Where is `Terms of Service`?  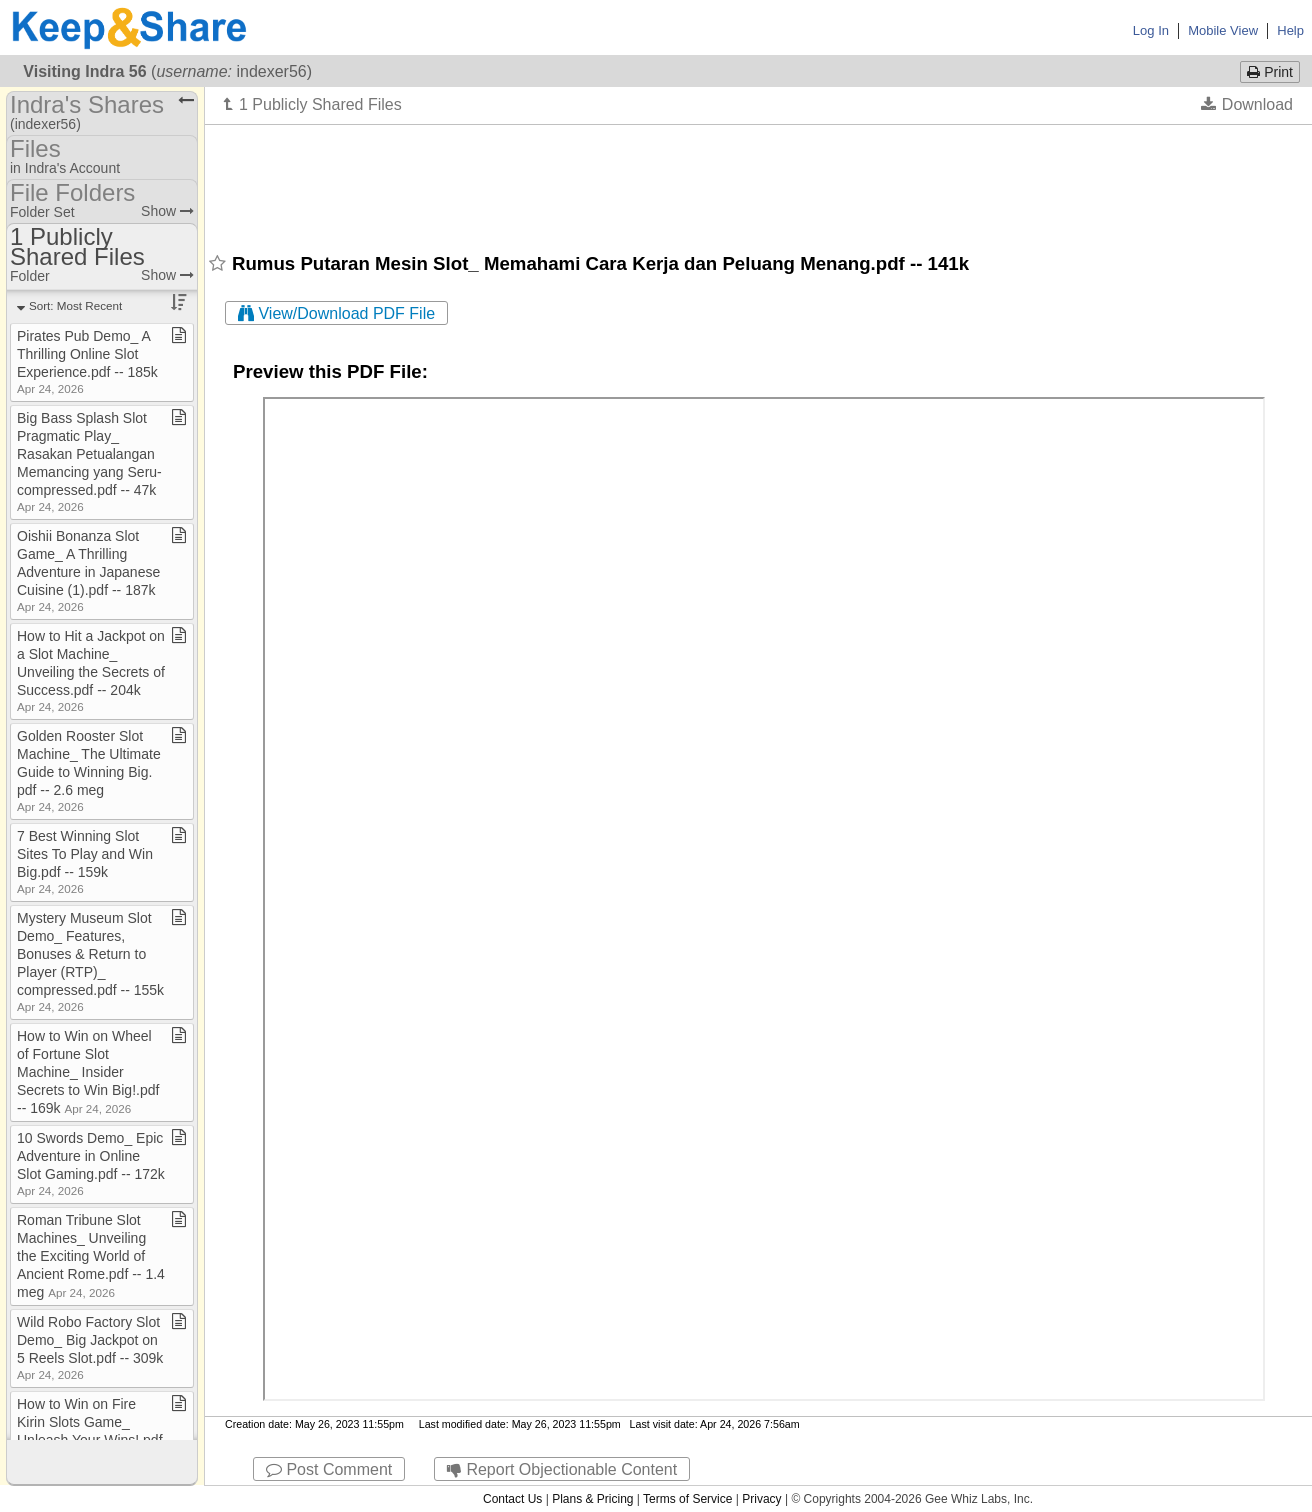 Terms of Service is located at coordinates (687, 1499).